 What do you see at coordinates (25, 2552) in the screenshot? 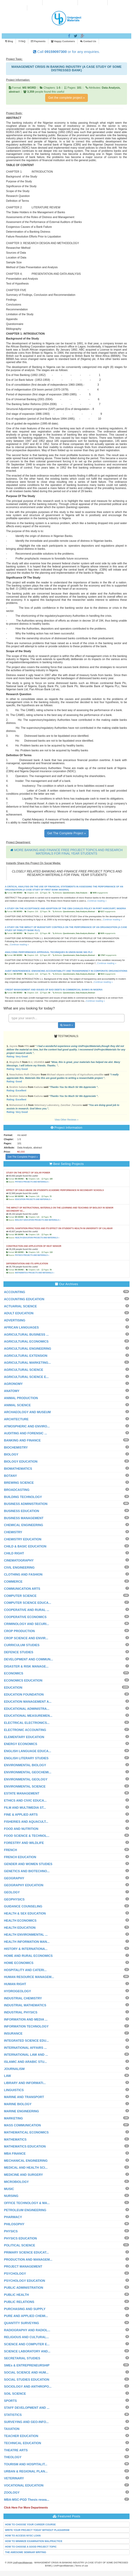
I see `THE AWESOME SEMINAR WRITING` at bounding box center [25, 2552].